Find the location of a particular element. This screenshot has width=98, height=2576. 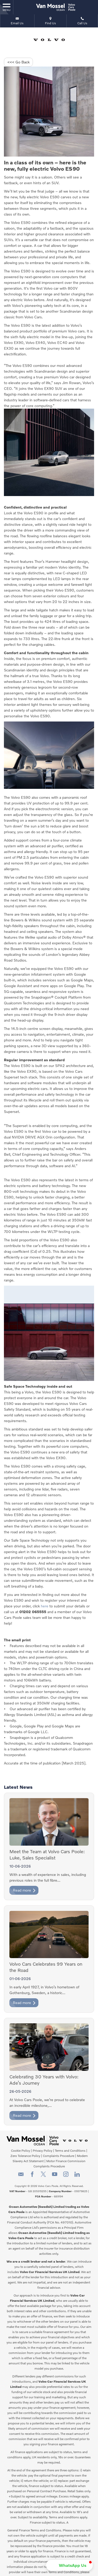

Zero Tolerance Policy is located at coordinates (25, 2156).